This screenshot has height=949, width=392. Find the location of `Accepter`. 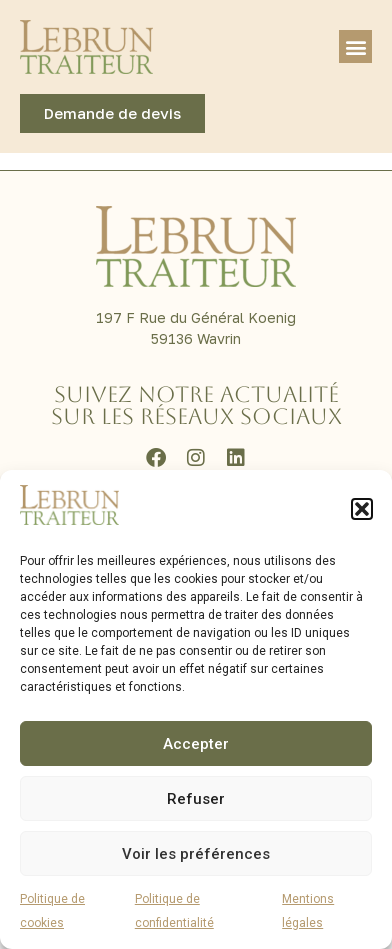

Accepter is located at coordinates (196, 744).